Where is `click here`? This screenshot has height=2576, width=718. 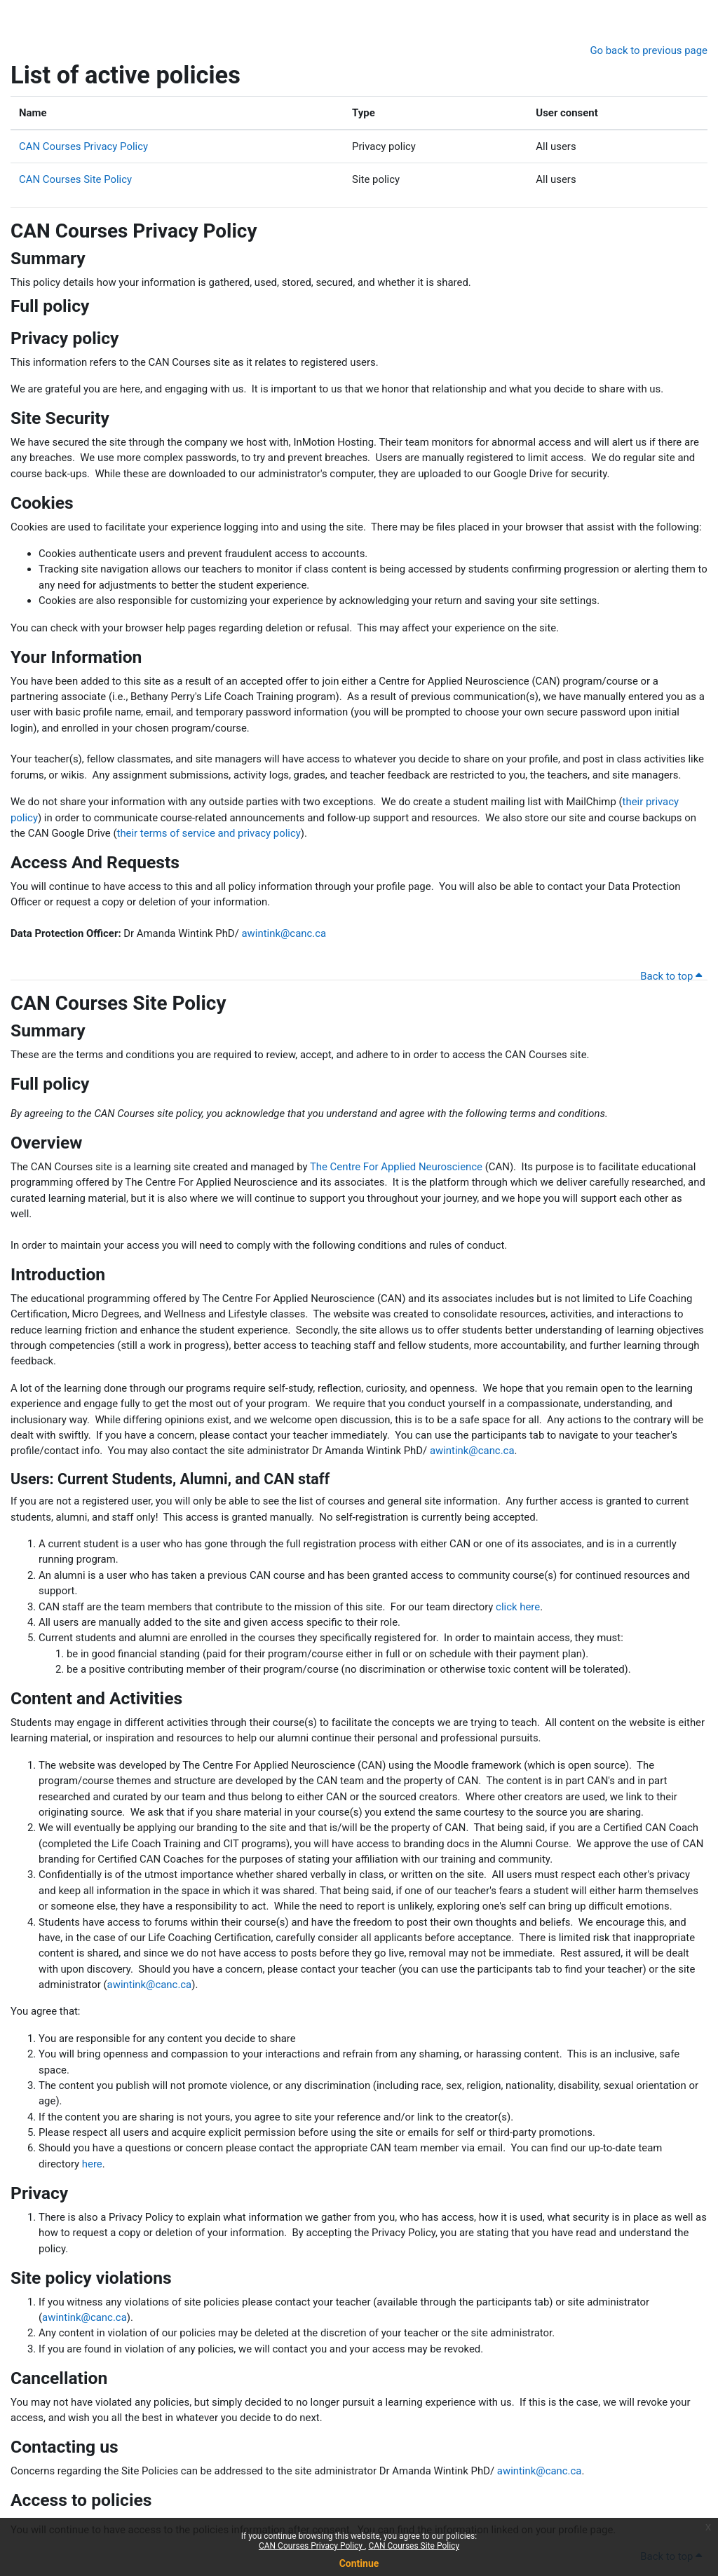
click here is located at coordinates (518, 1607).